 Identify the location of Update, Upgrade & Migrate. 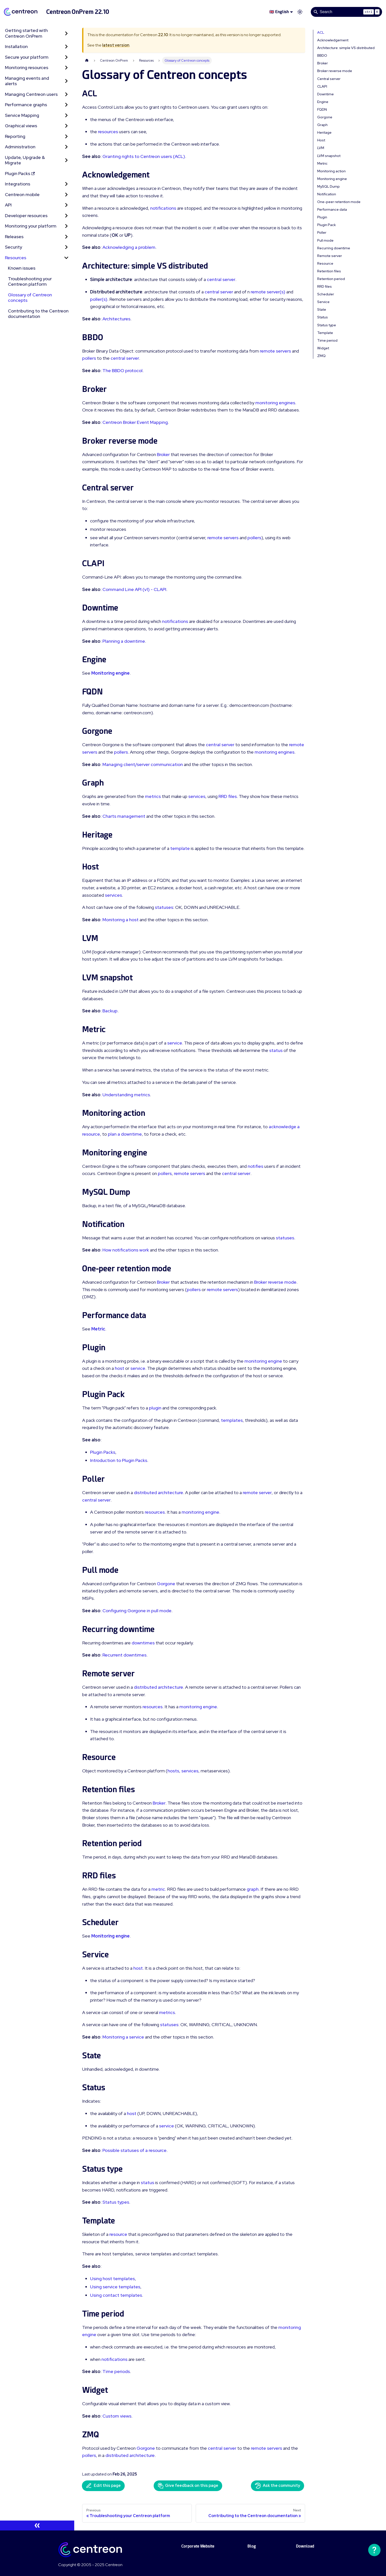
(25, 160).